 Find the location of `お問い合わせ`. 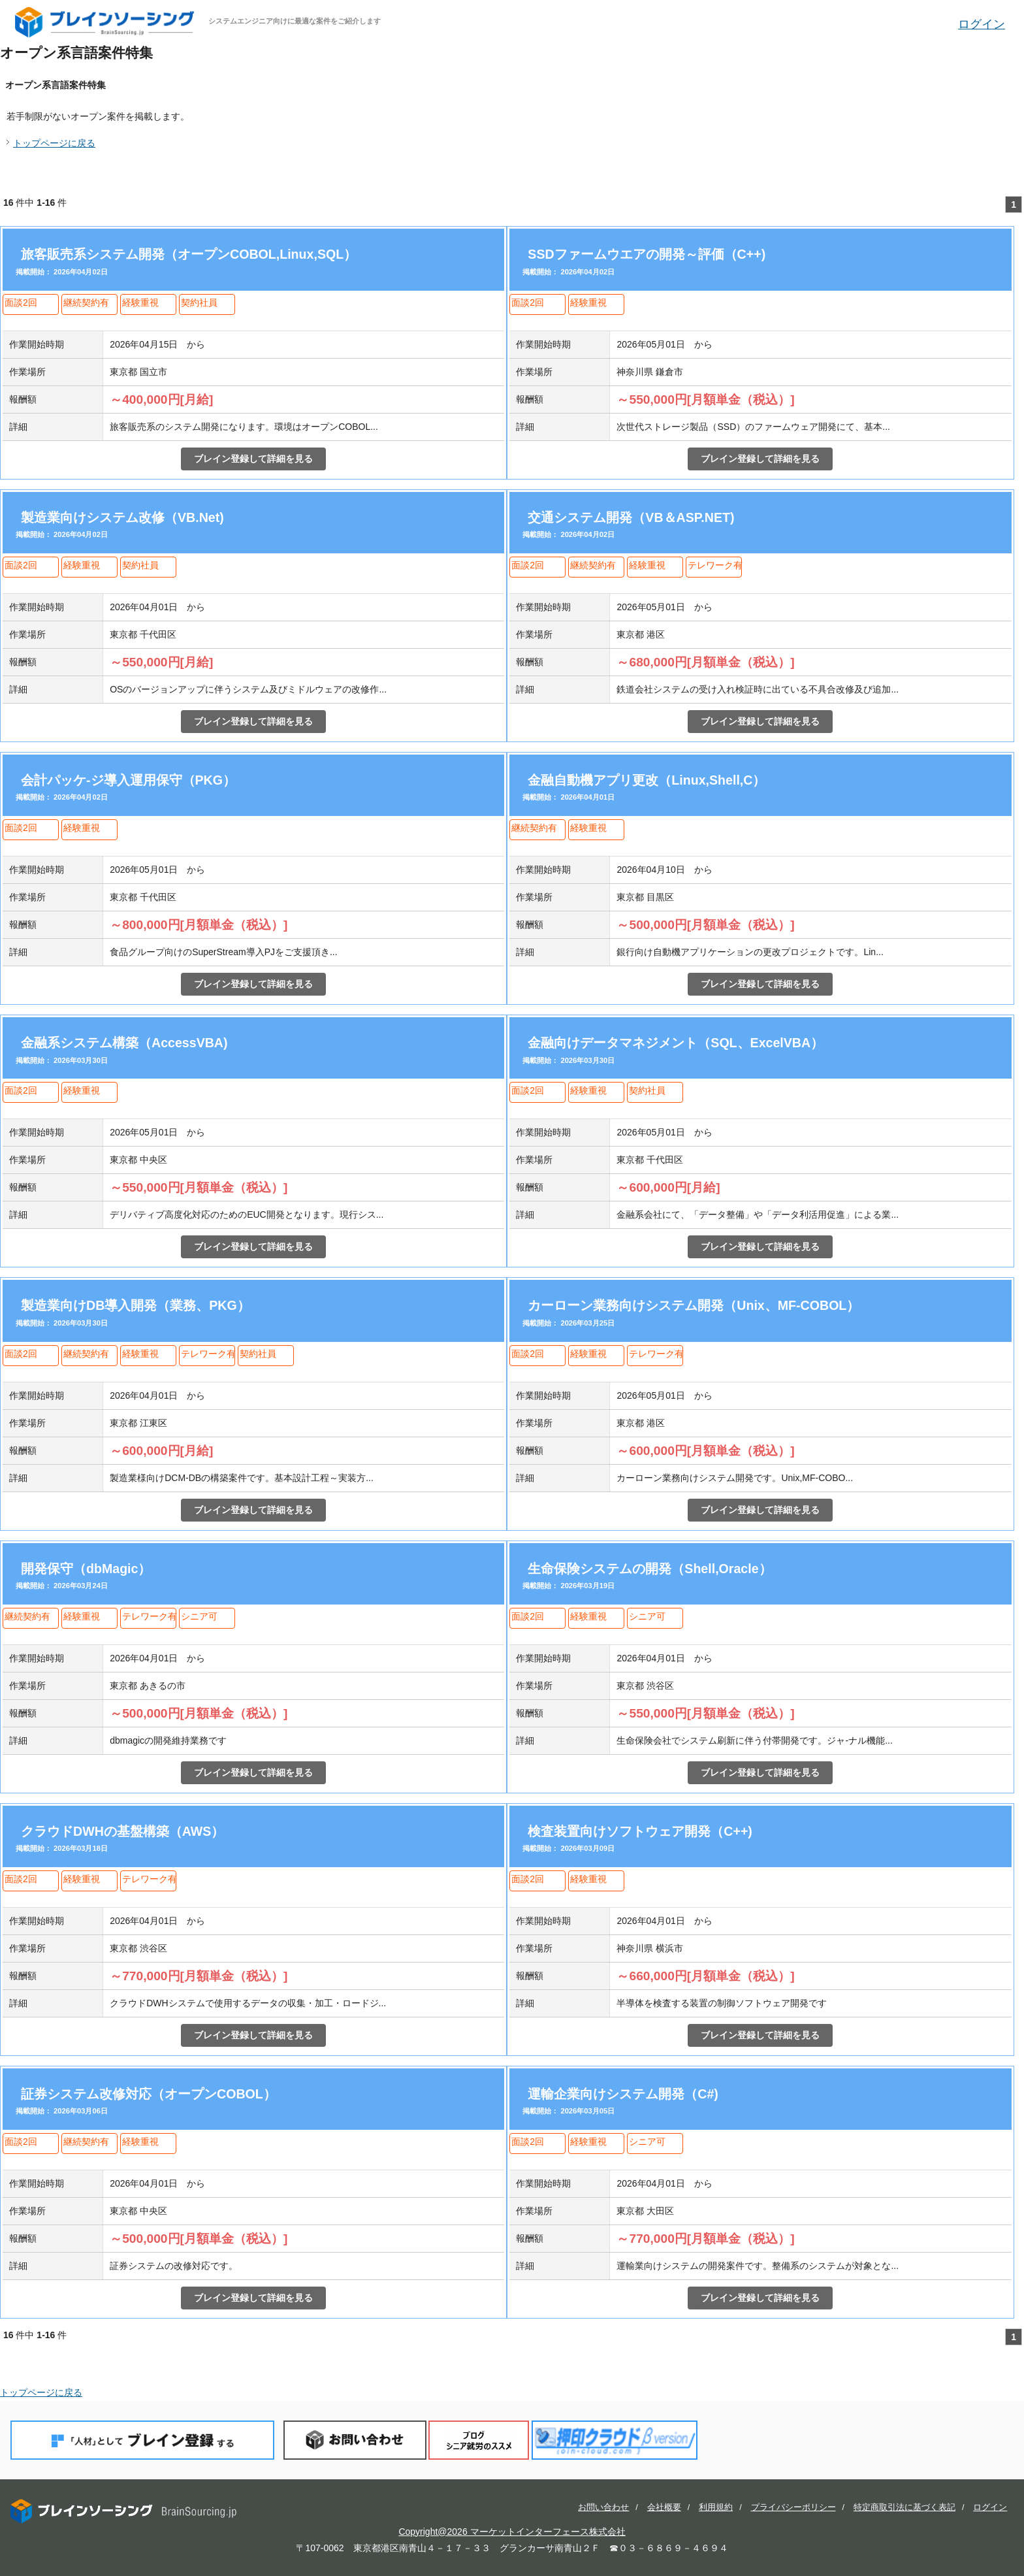

お問い合わせ is located at coordinates (354, 2440).